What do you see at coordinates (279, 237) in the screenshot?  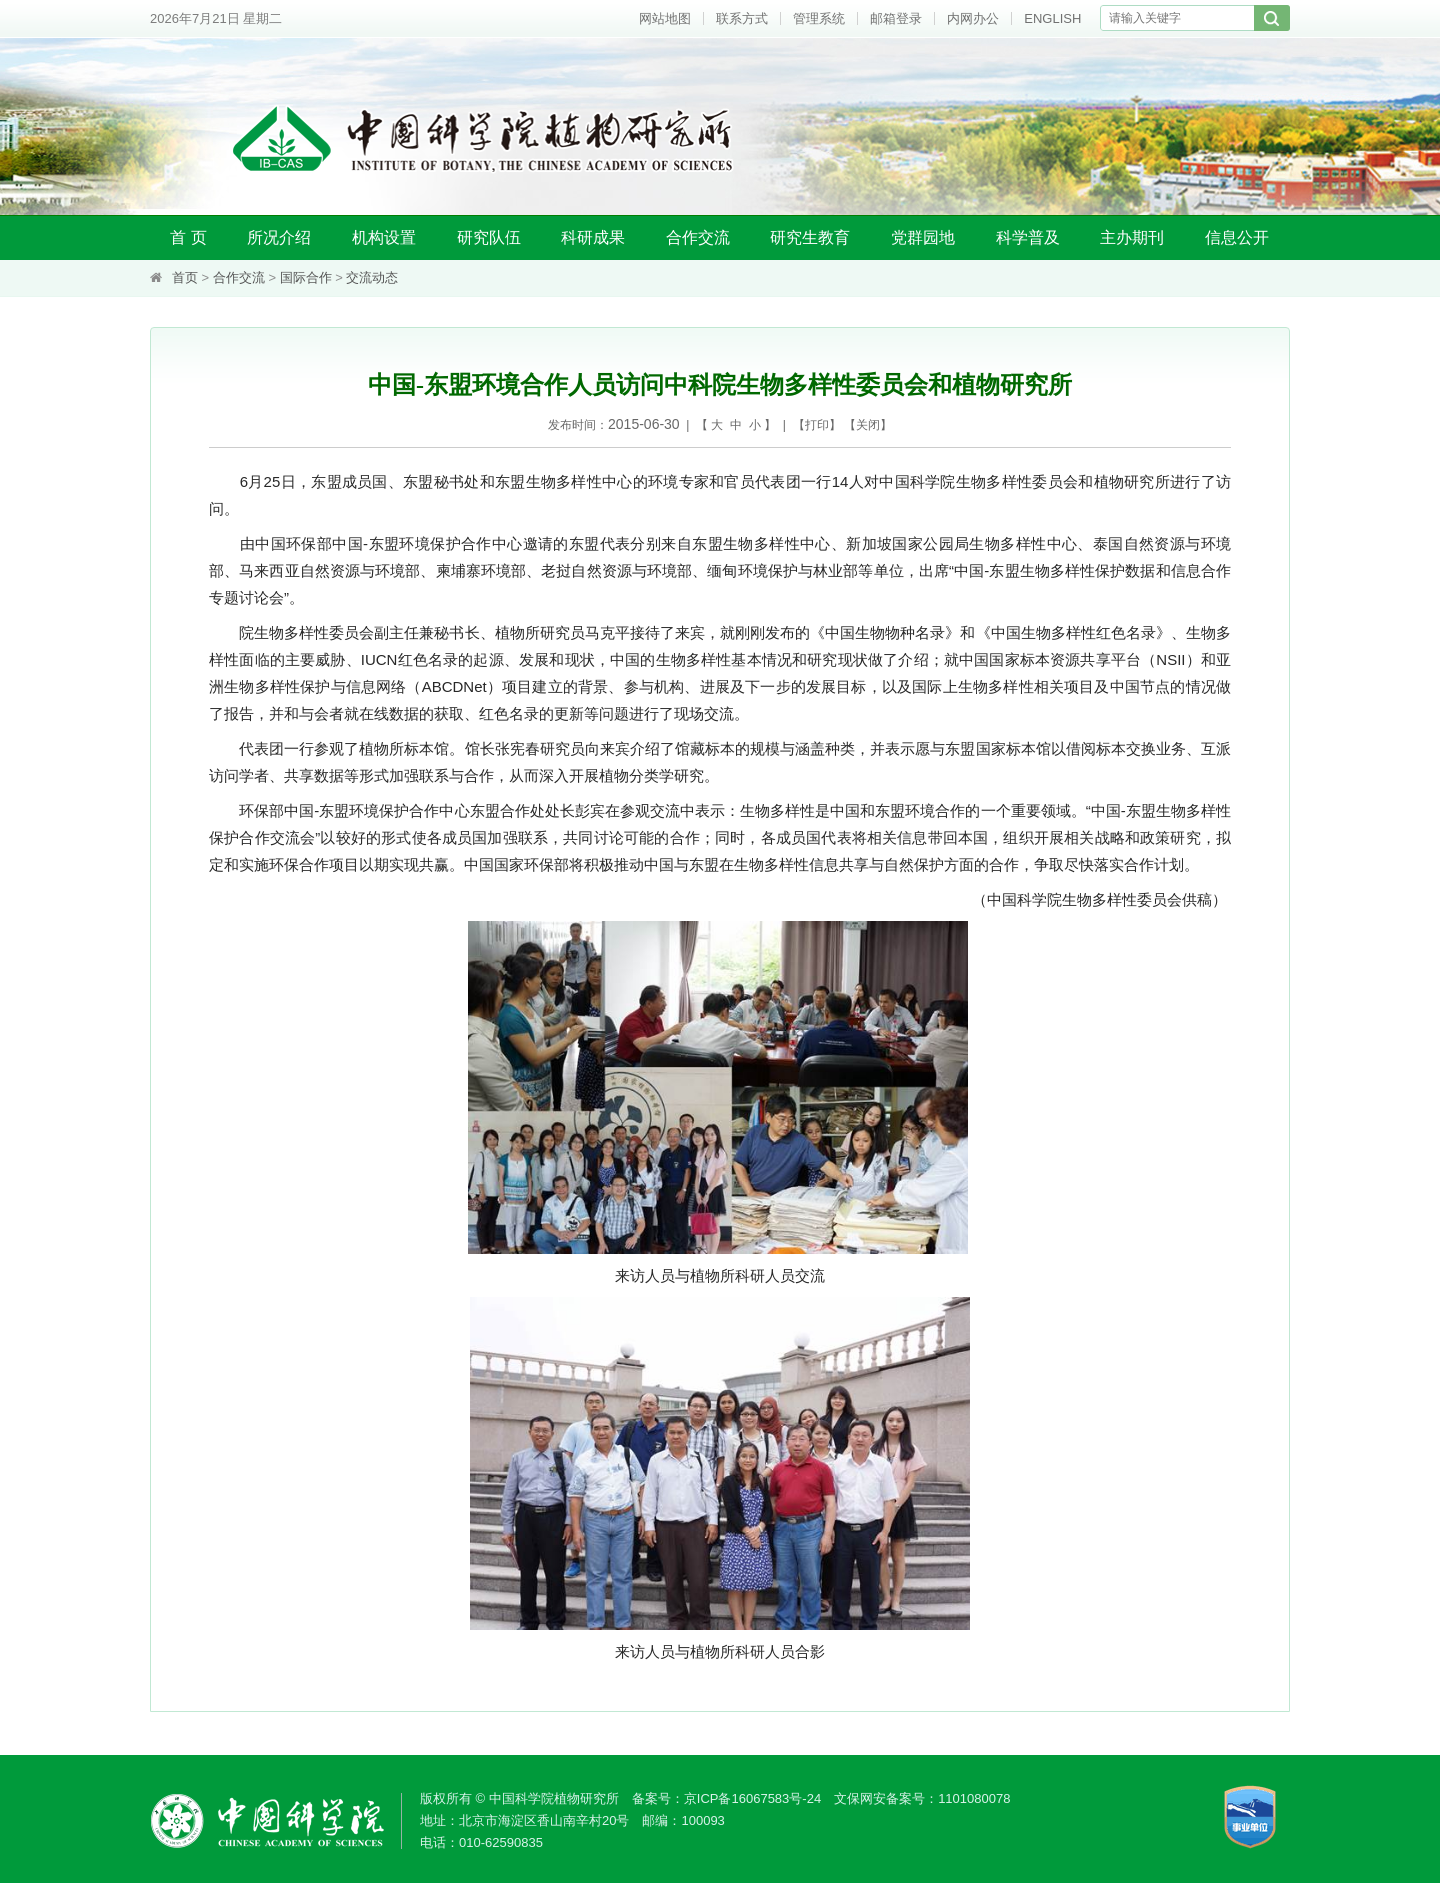 I see `所况介绍` at bounding box center [279, 237].